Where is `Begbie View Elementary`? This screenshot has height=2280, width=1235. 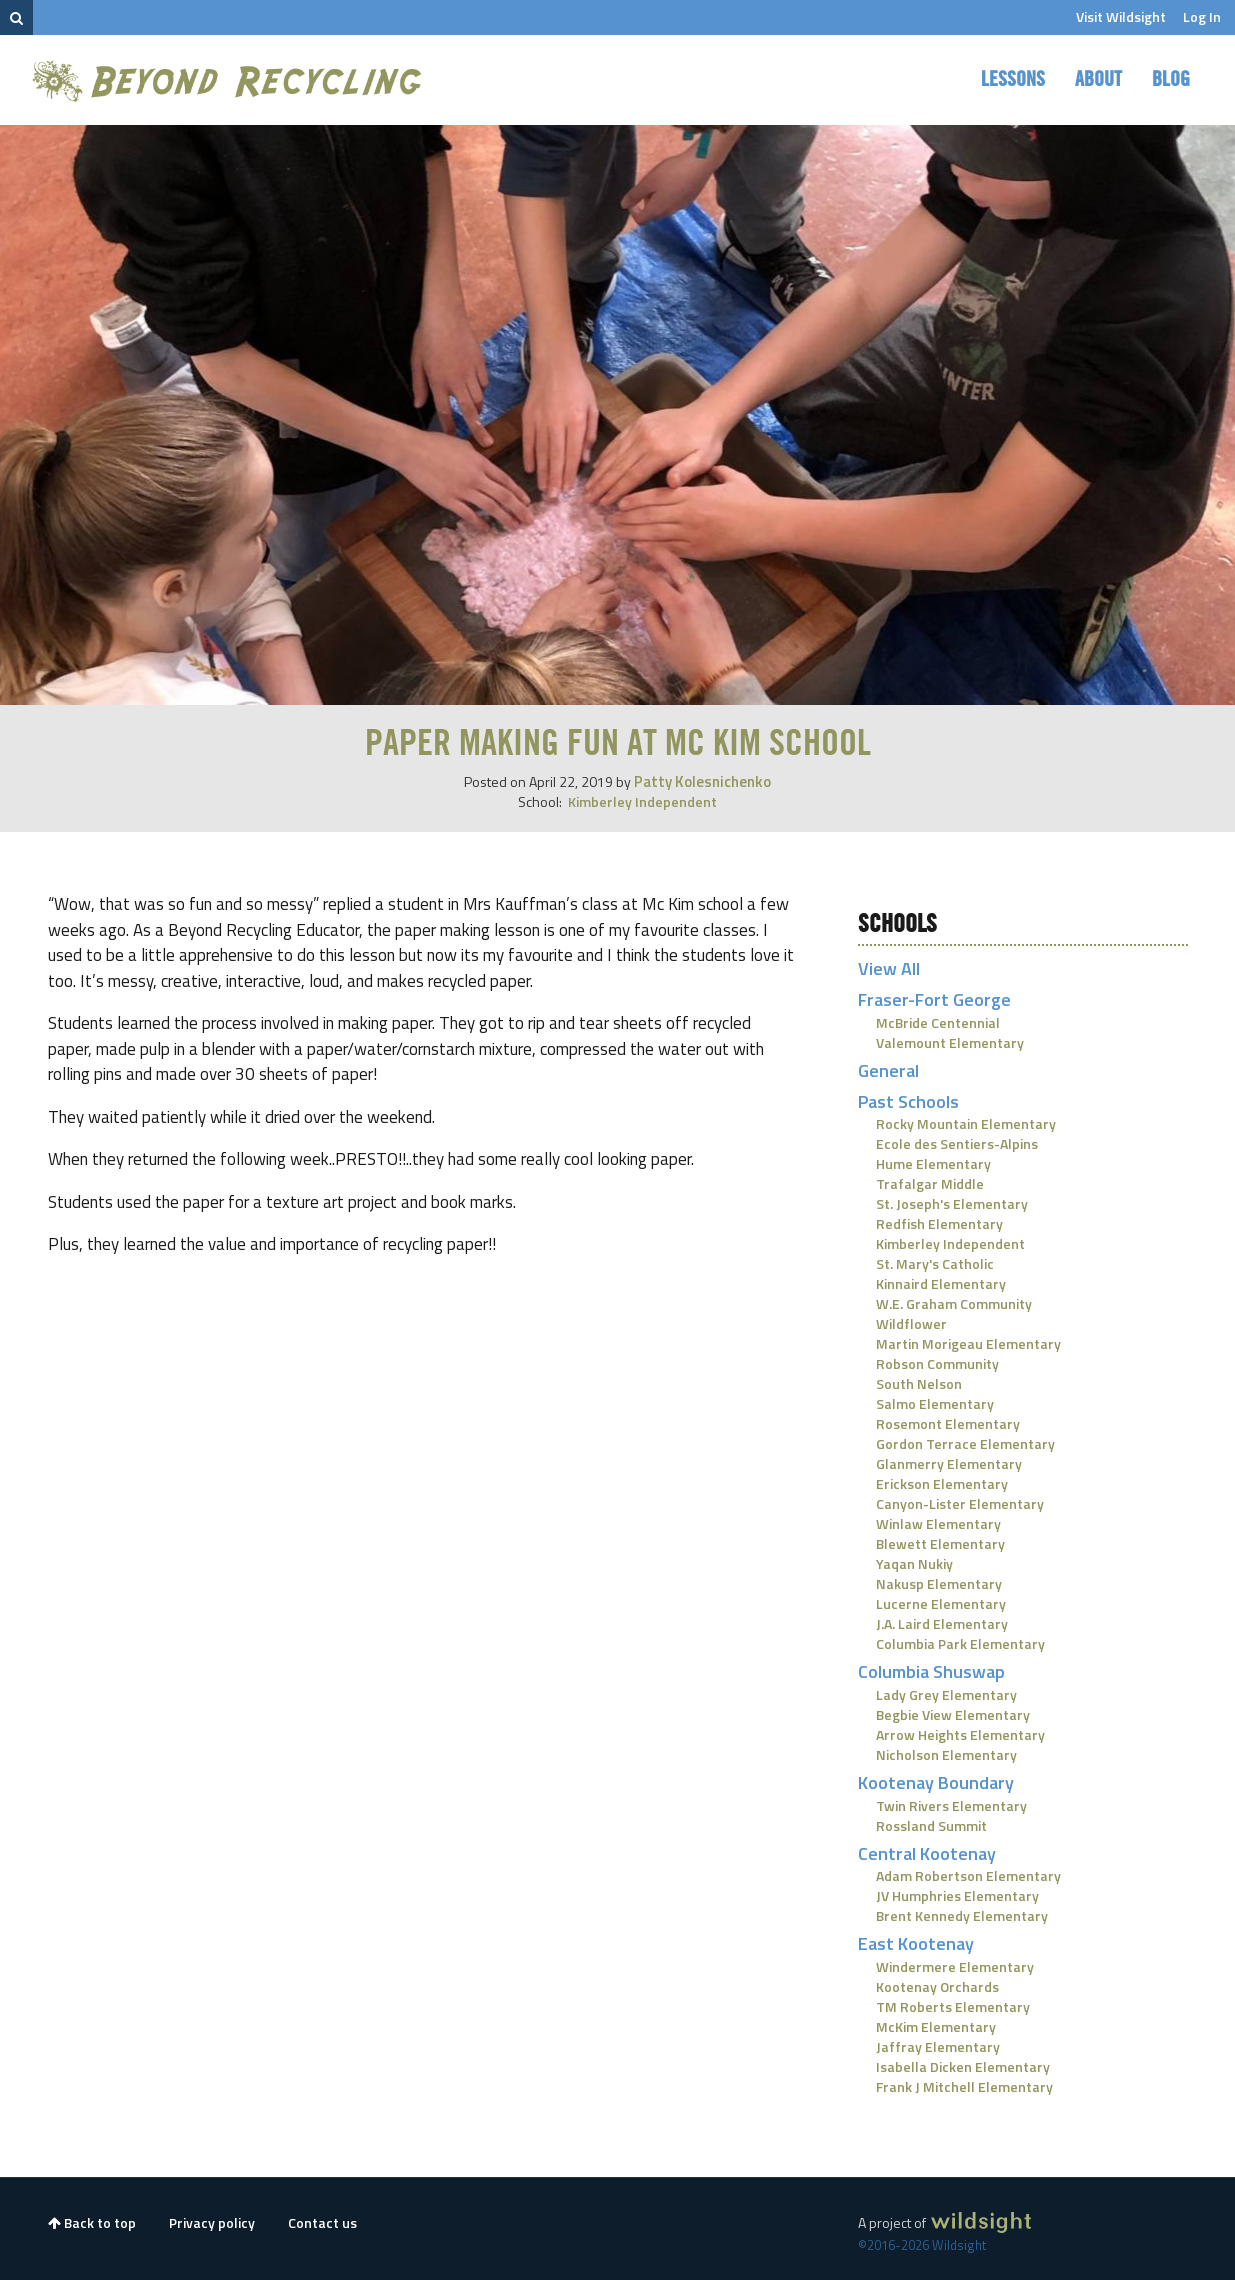 Begbie View Elementary is located at coordinates (953, 1714).